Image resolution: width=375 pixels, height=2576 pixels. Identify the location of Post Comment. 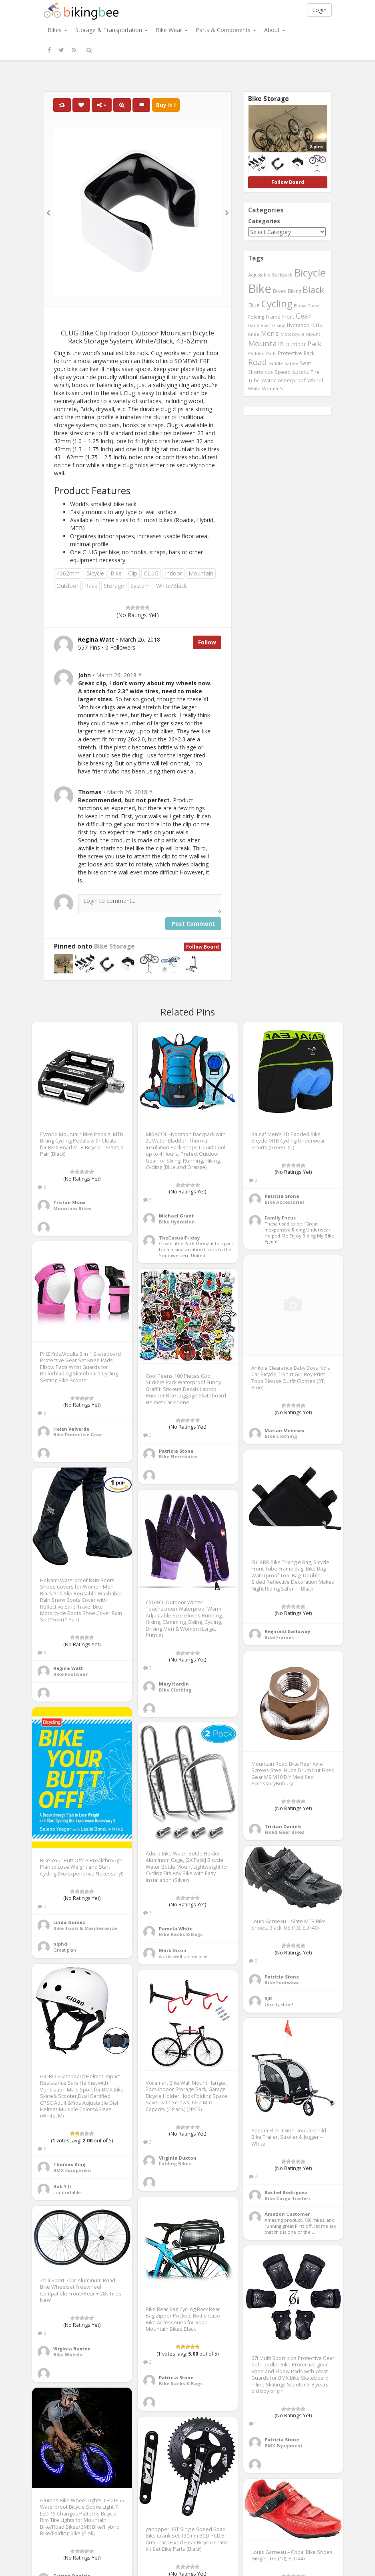
(193, 923).